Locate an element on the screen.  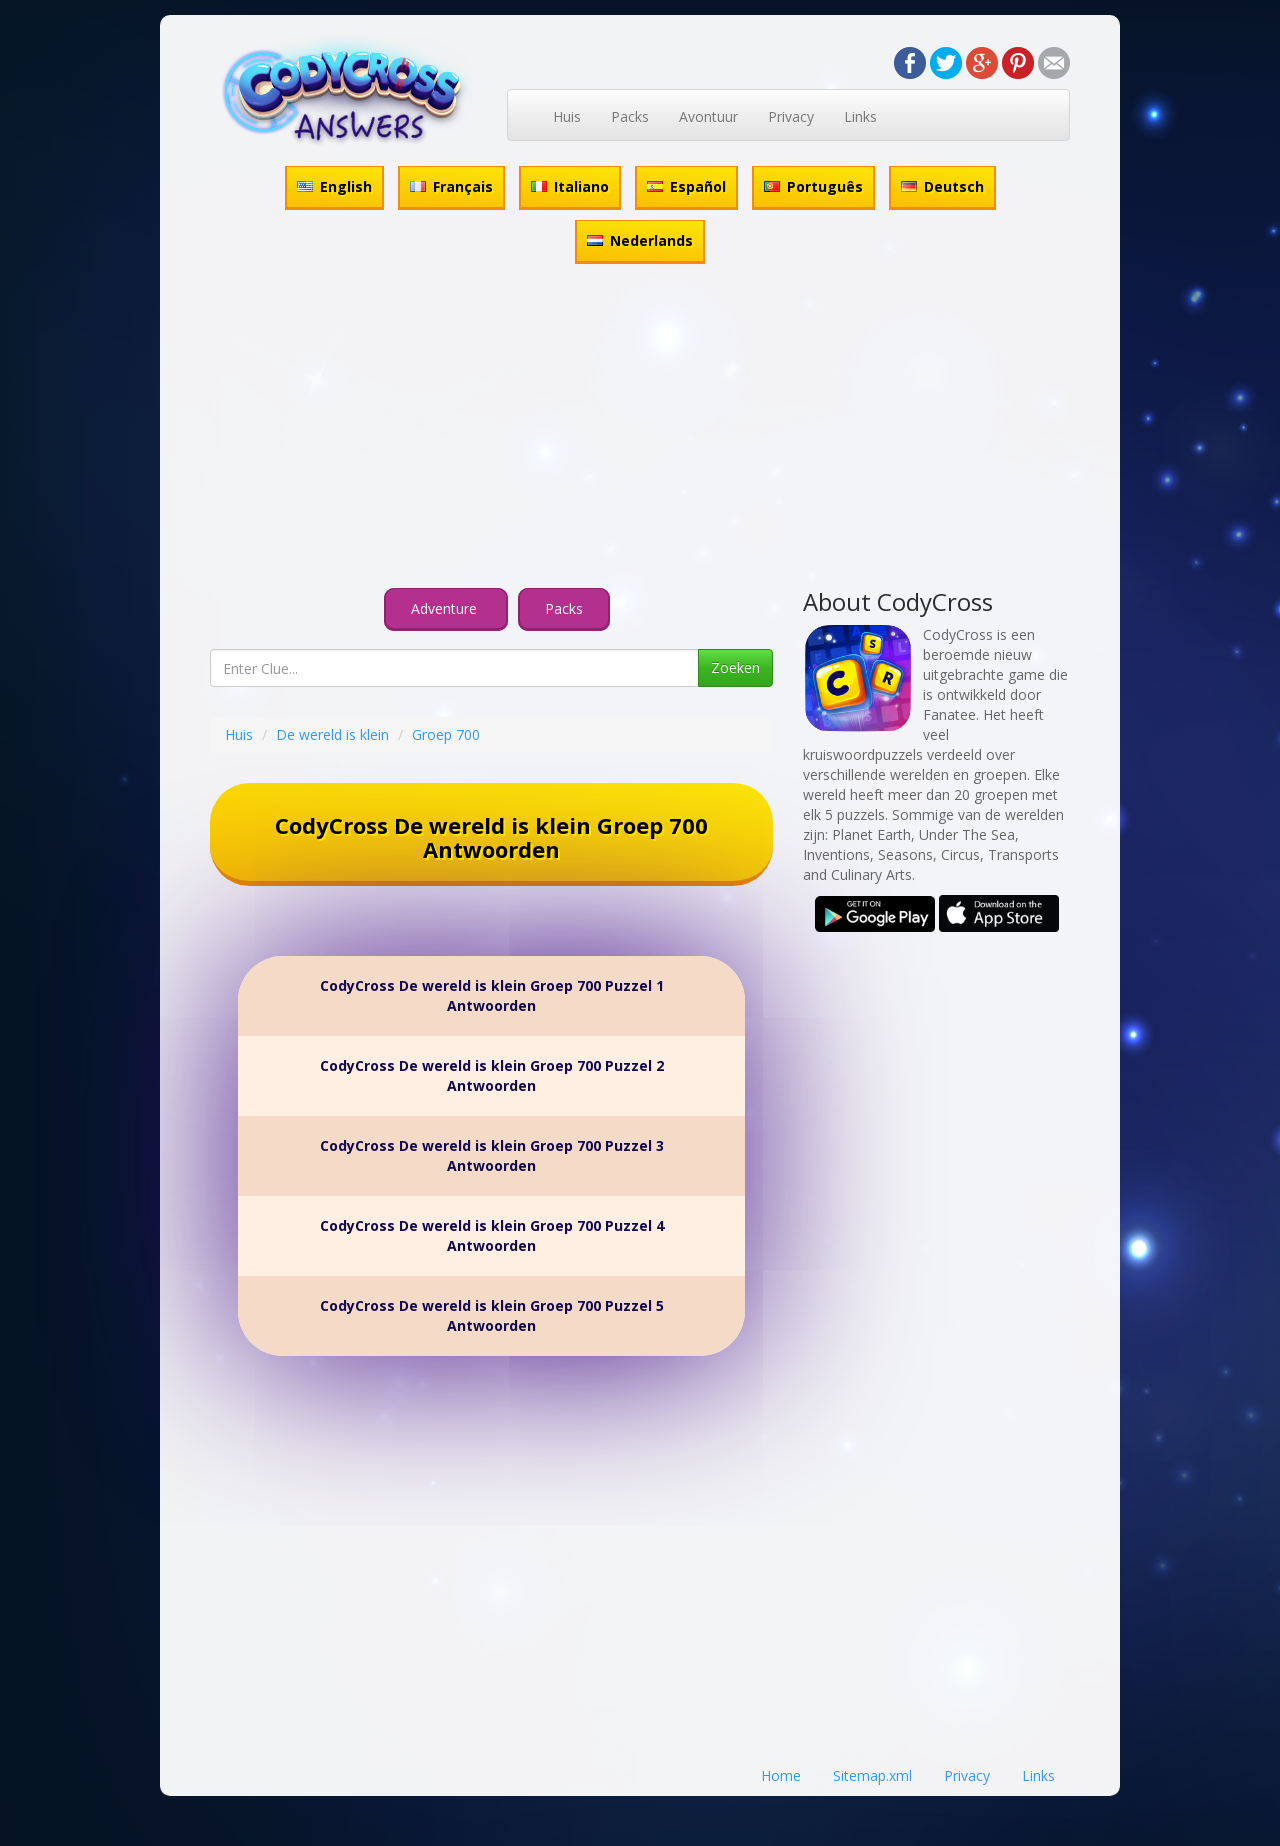
Español is located at coordinates (686, 186).